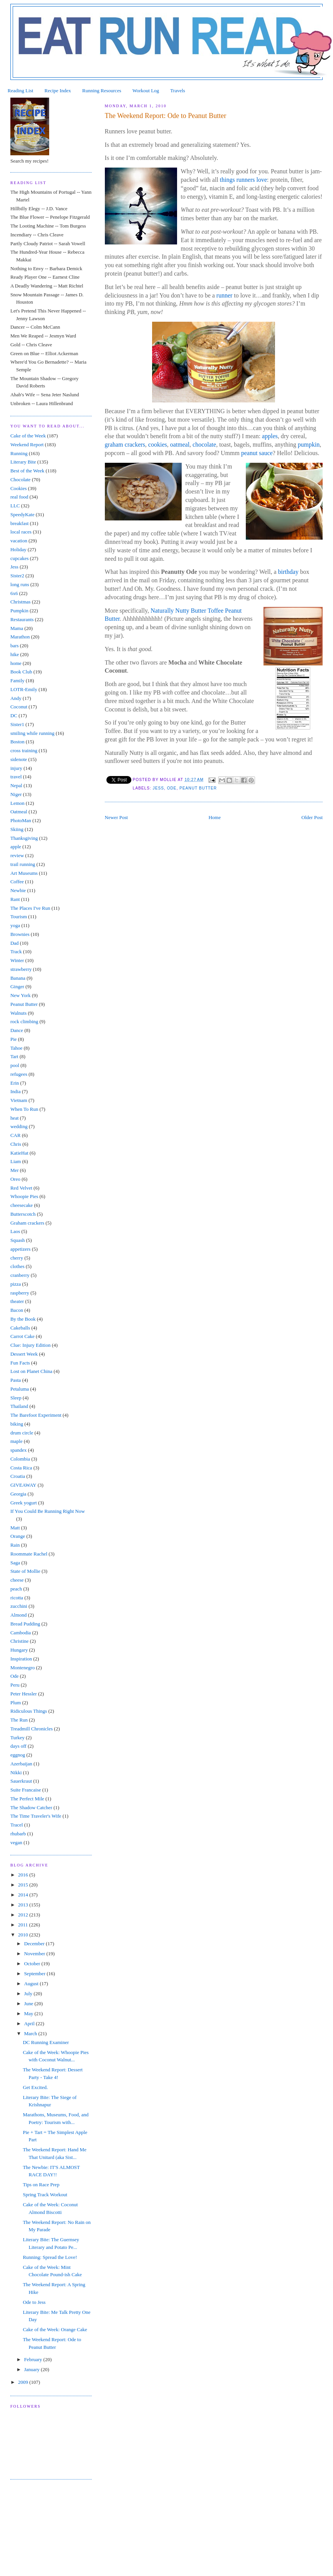 This screenshot has height=2576, width=333. Describe the element at coordinates (15, 899) in the screenshot. I see `Rant` at that location.